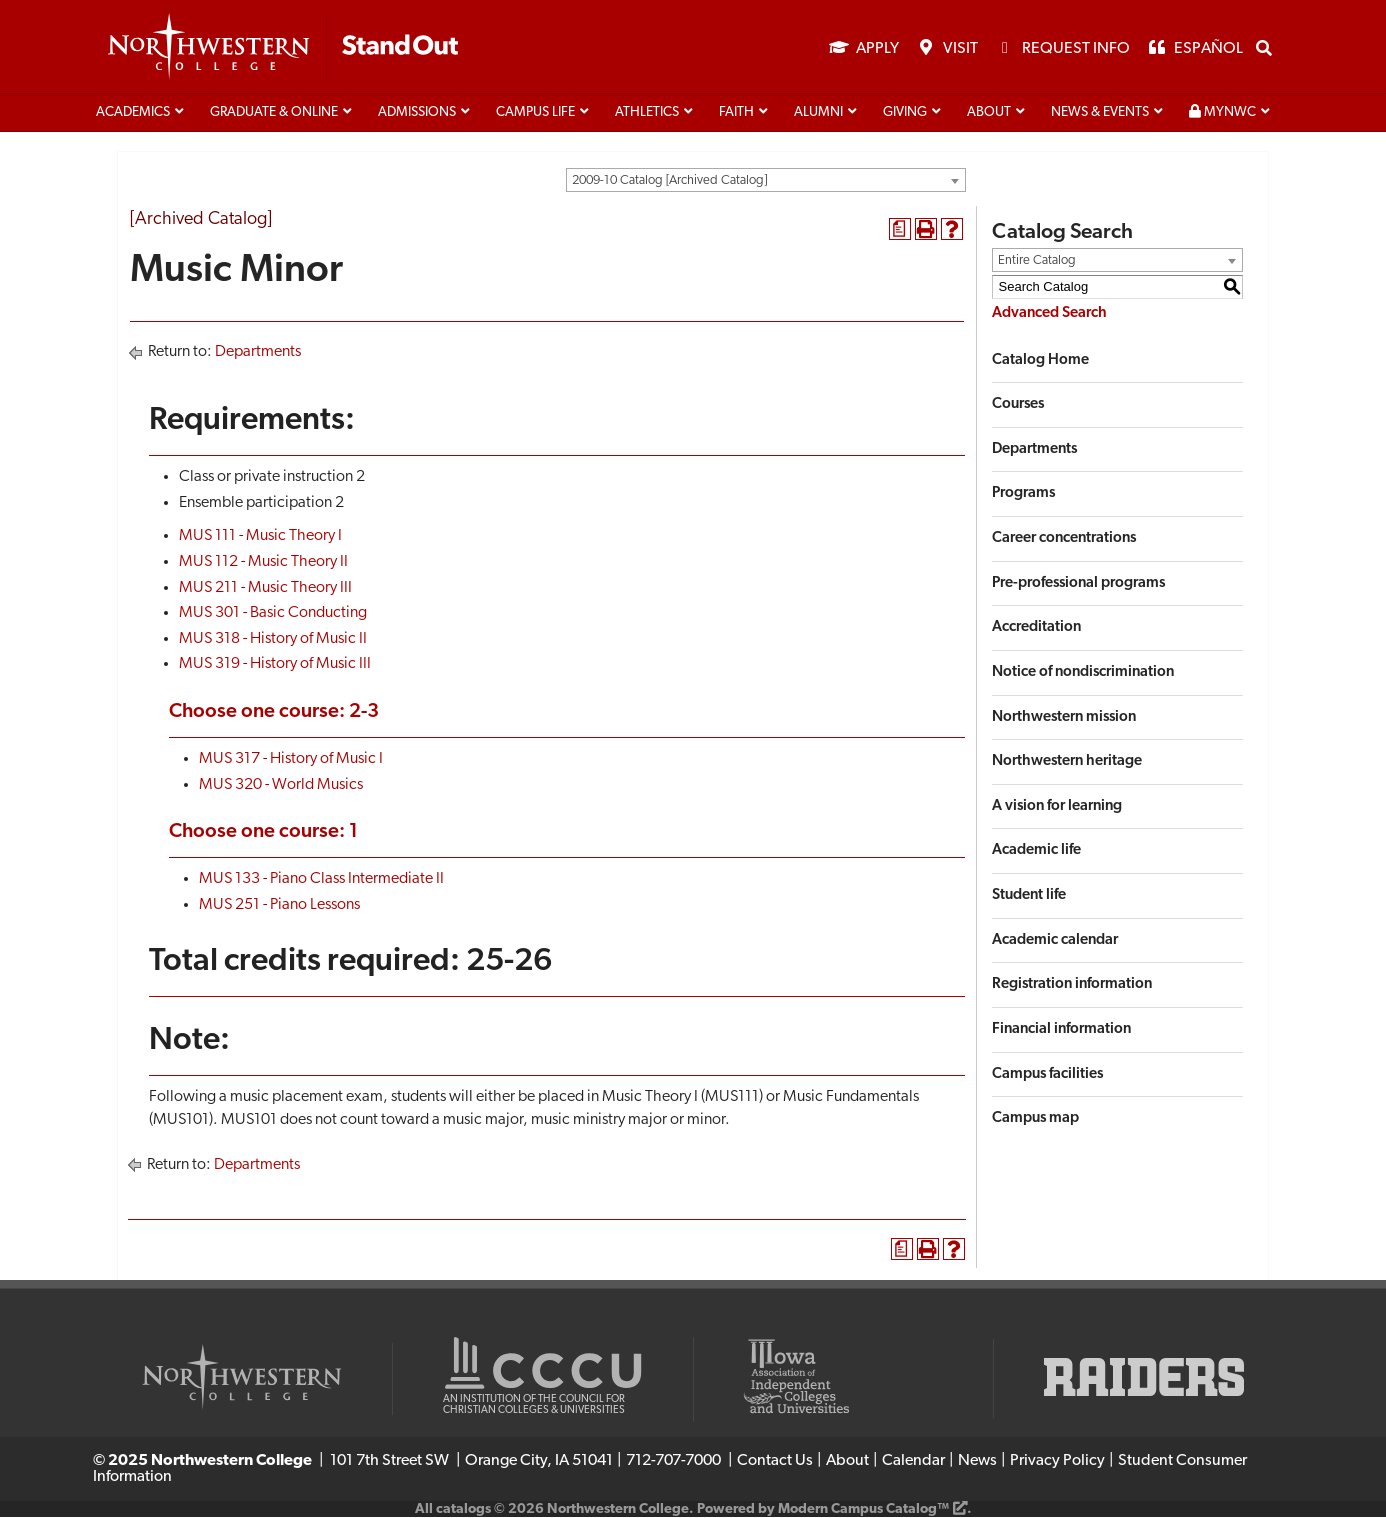  Describe the element at coordinates (1222, 113) in the screenshot. I see `MyNWC` at that location.